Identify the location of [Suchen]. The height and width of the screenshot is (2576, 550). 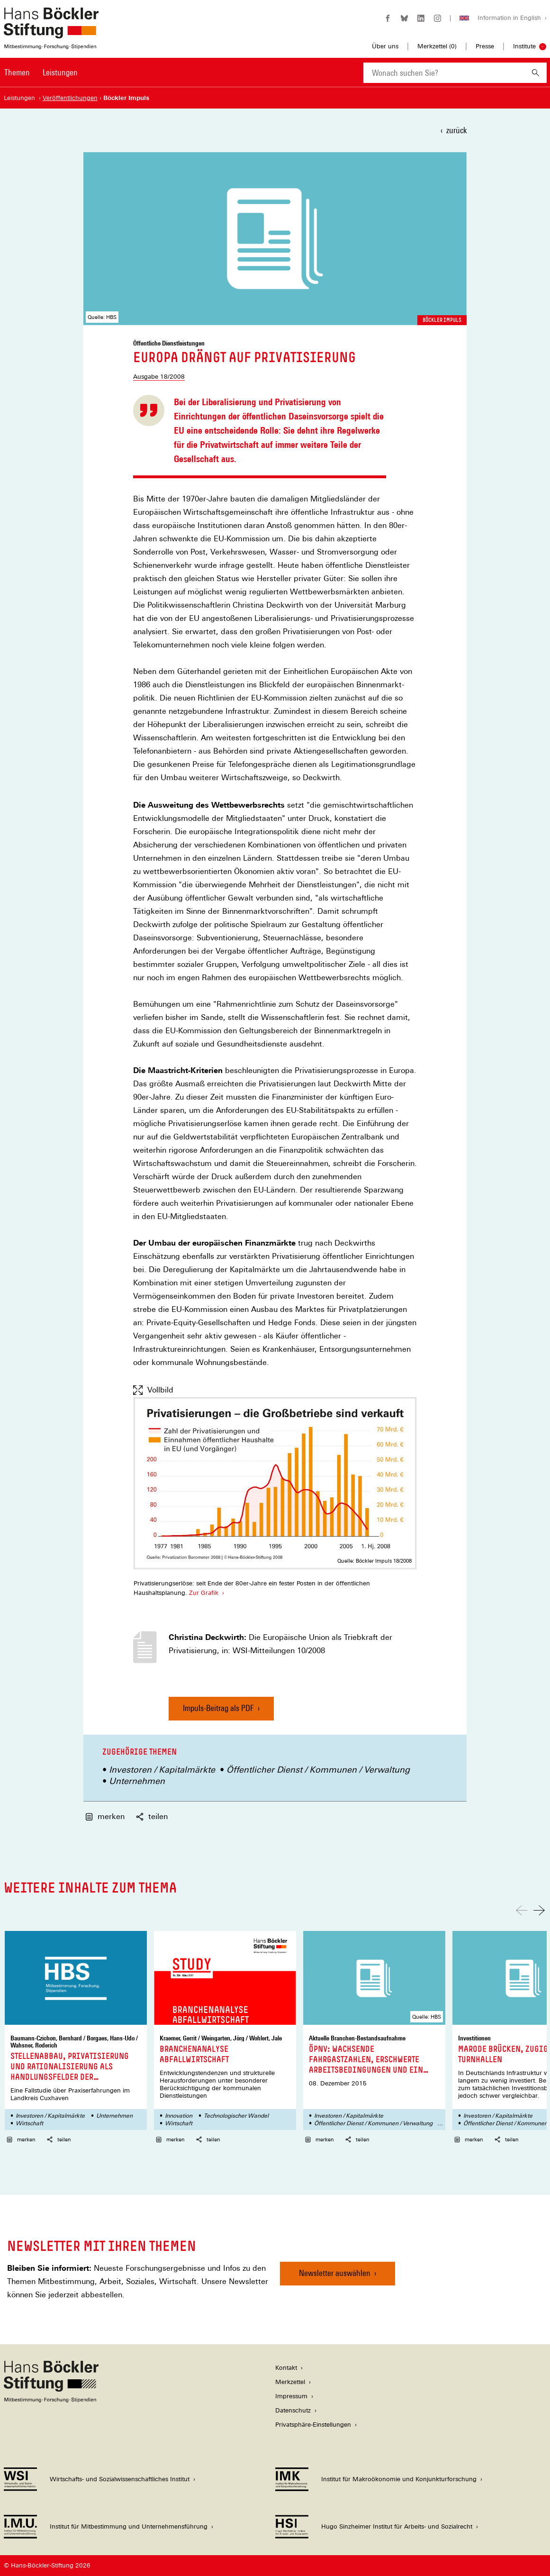
(535, 73).